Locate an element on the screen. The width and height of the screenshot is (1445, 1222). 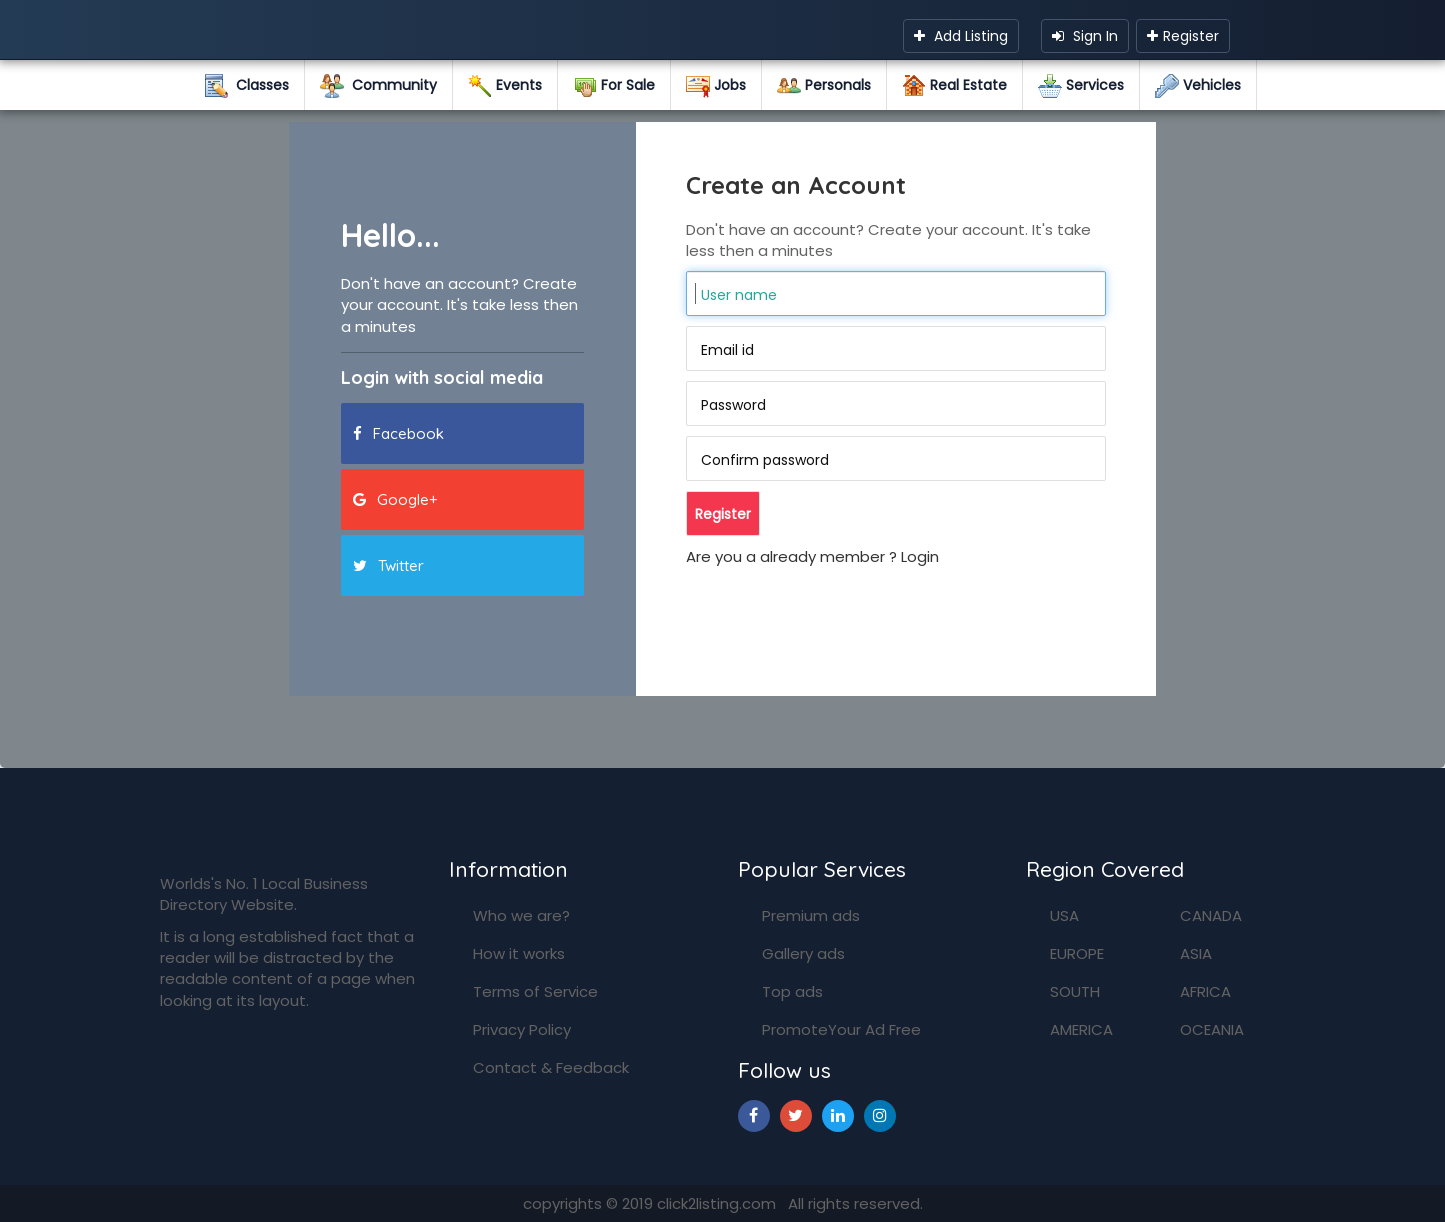
EUROPE is located at coordinates (1077, 953).